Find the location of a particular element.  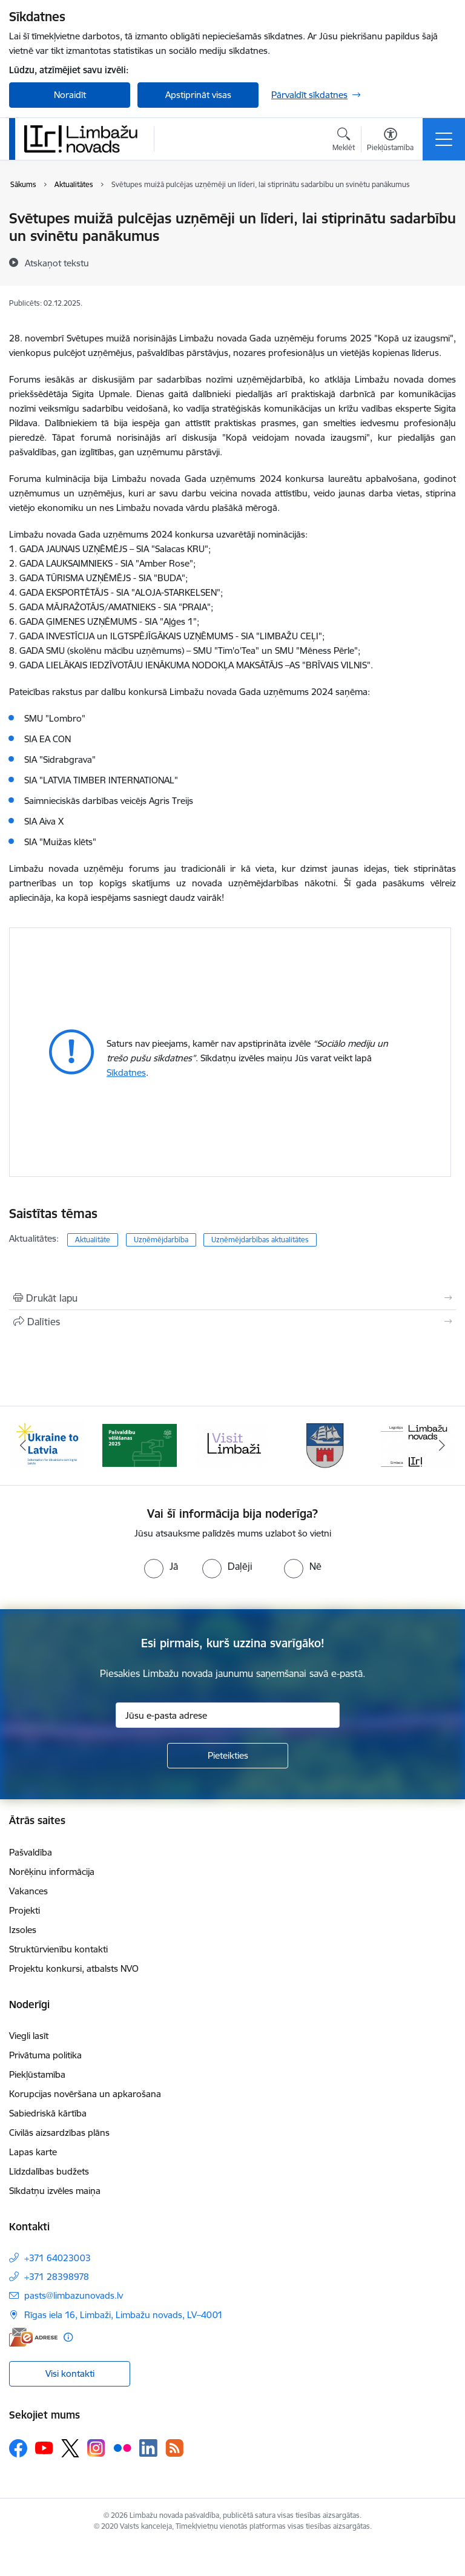

[Sekojiet mums Facebook] is located at coordinates (18, 2448).